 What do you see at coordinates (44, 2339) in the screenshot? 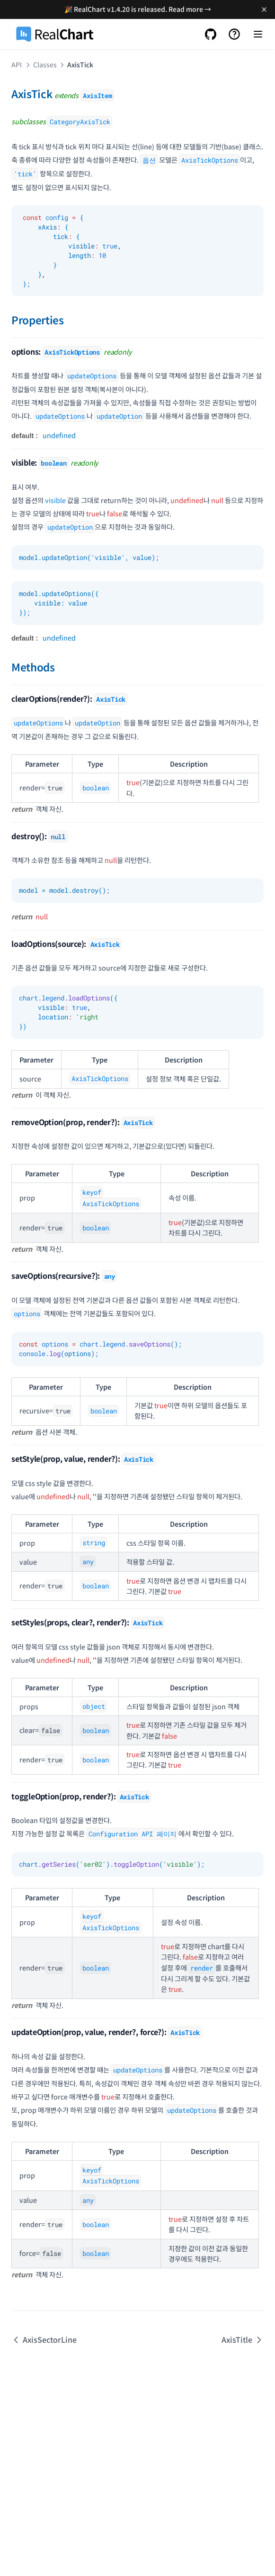
I see `AxisSectorLine` at bounding box center [44, 2339].